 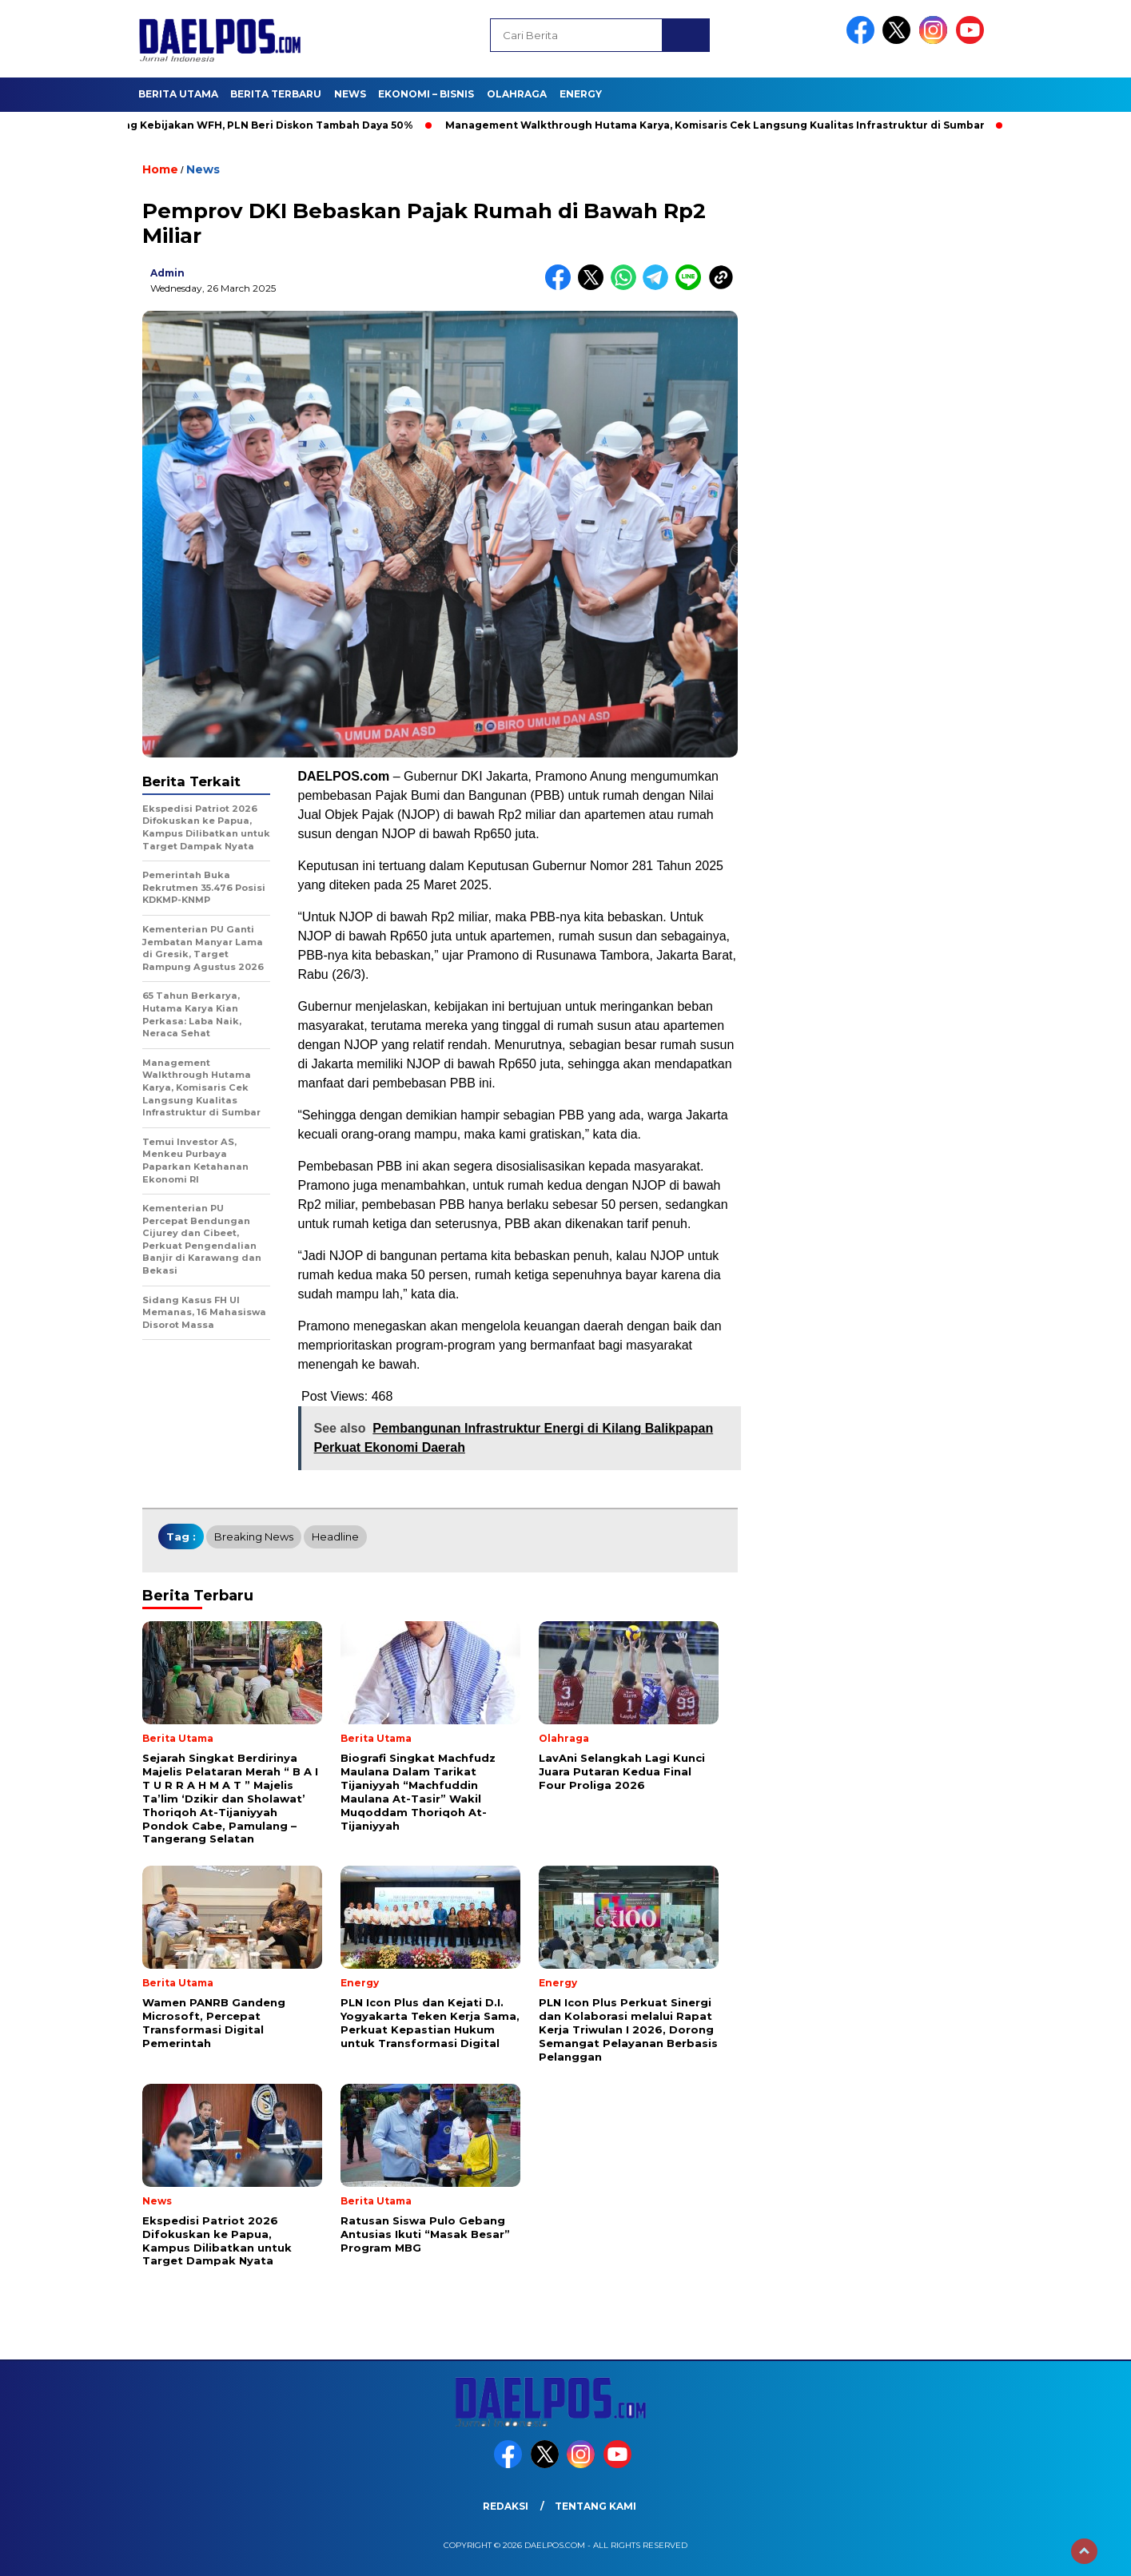 What do you see at coordinates (350, 94) in the screenshot?
I see `News` at bounding box center [350, 94].